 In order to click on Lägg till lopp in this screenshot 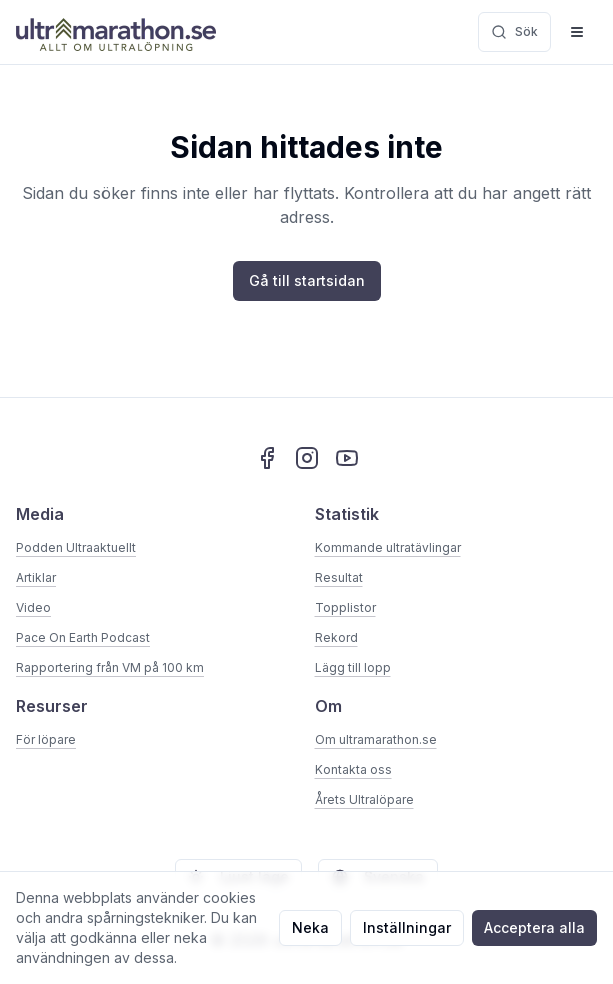, I will do `click(353, 667)`.